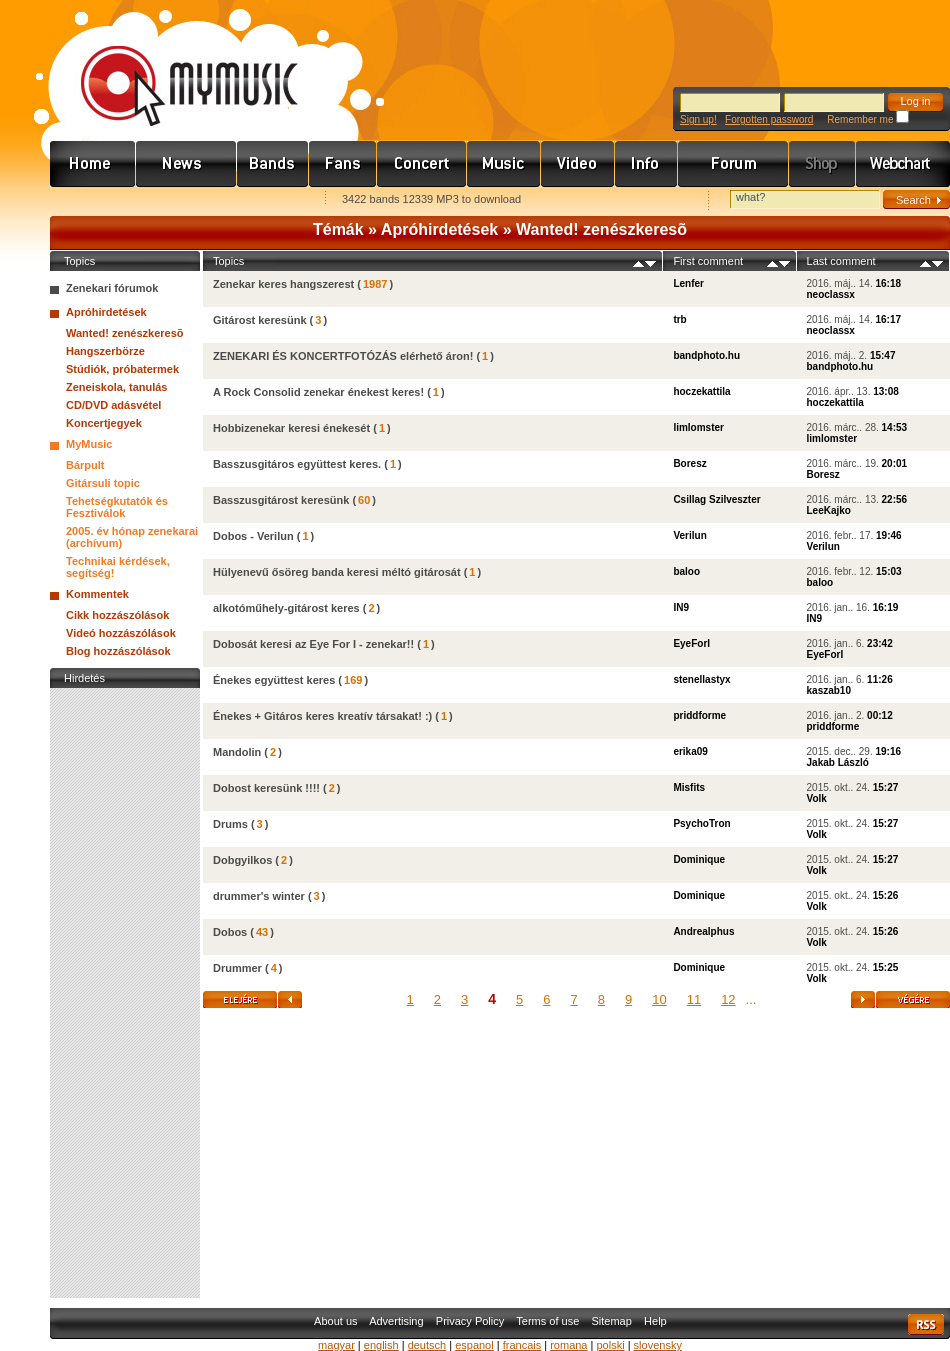 The height and width of the screenshot is (1351, 950). Describe the element at coordinates (701, 679) in the screenshot. I see `stenellastyx` at that location.